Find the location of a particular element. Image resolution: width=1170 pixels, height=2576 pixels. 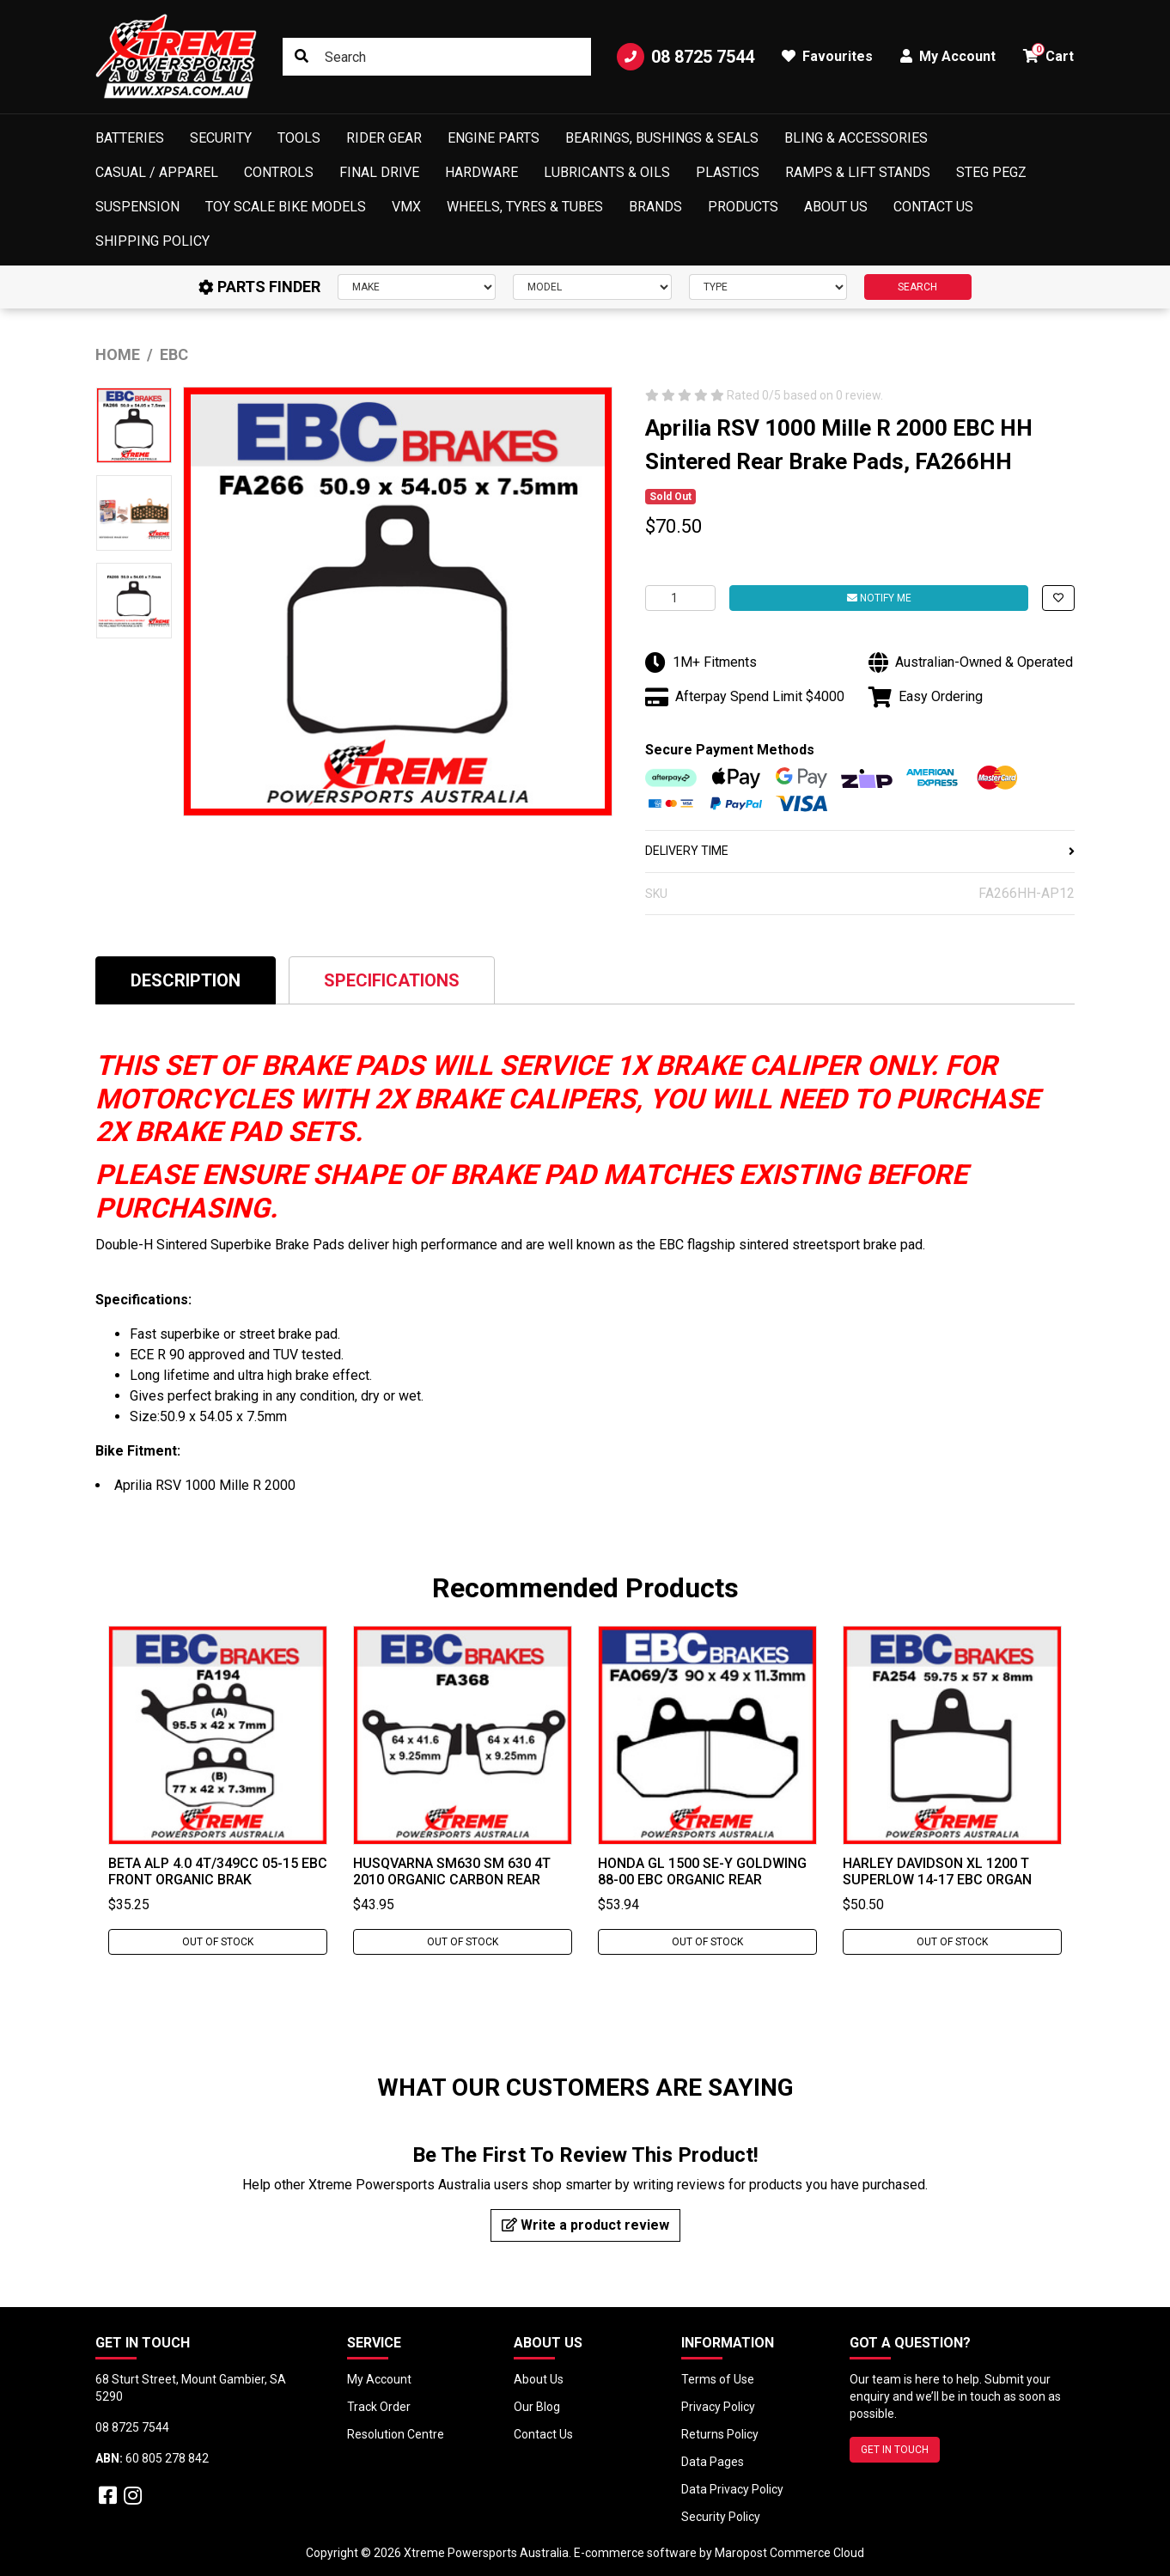

Specifications is located at coordinates (392, 980).